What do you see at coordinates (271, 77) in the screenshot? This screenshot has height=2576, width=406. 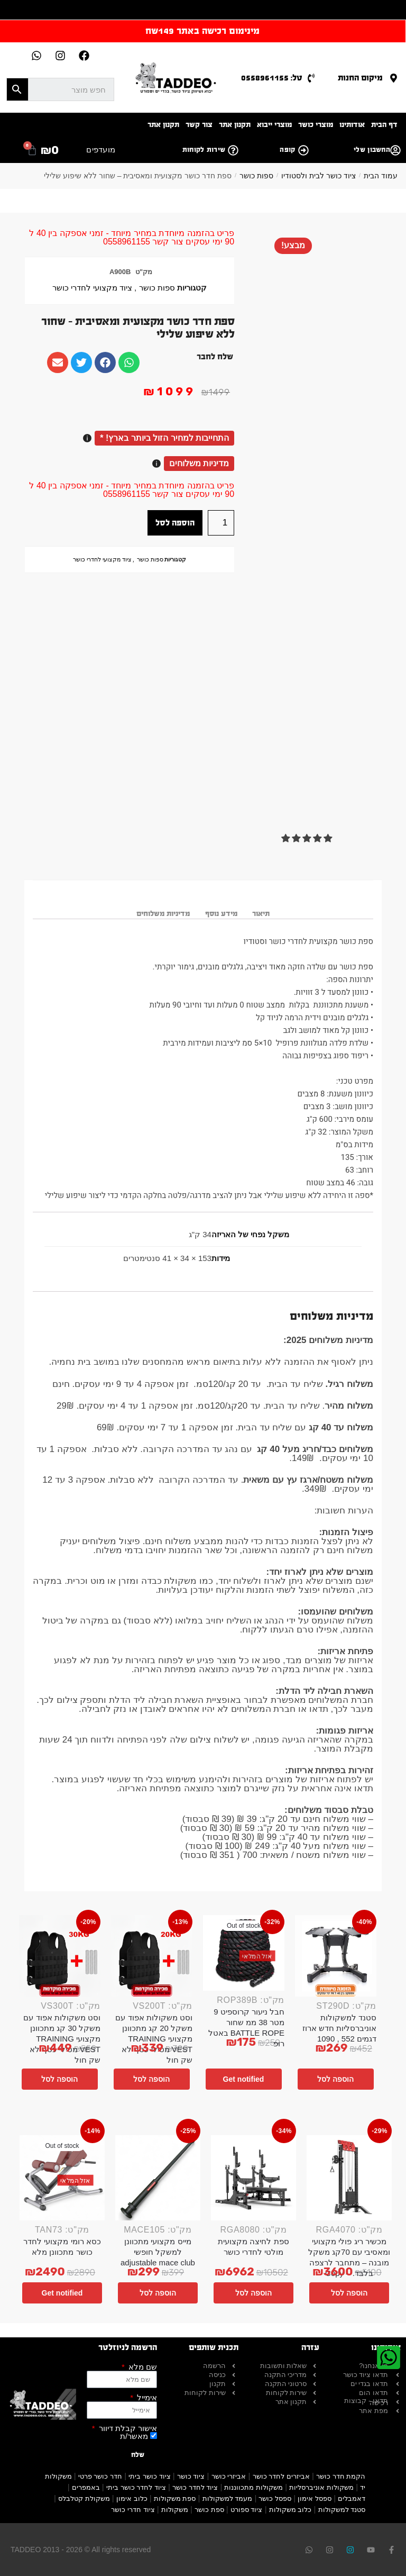 I see `טל: 0558961155` at bounding box center [271, 77].